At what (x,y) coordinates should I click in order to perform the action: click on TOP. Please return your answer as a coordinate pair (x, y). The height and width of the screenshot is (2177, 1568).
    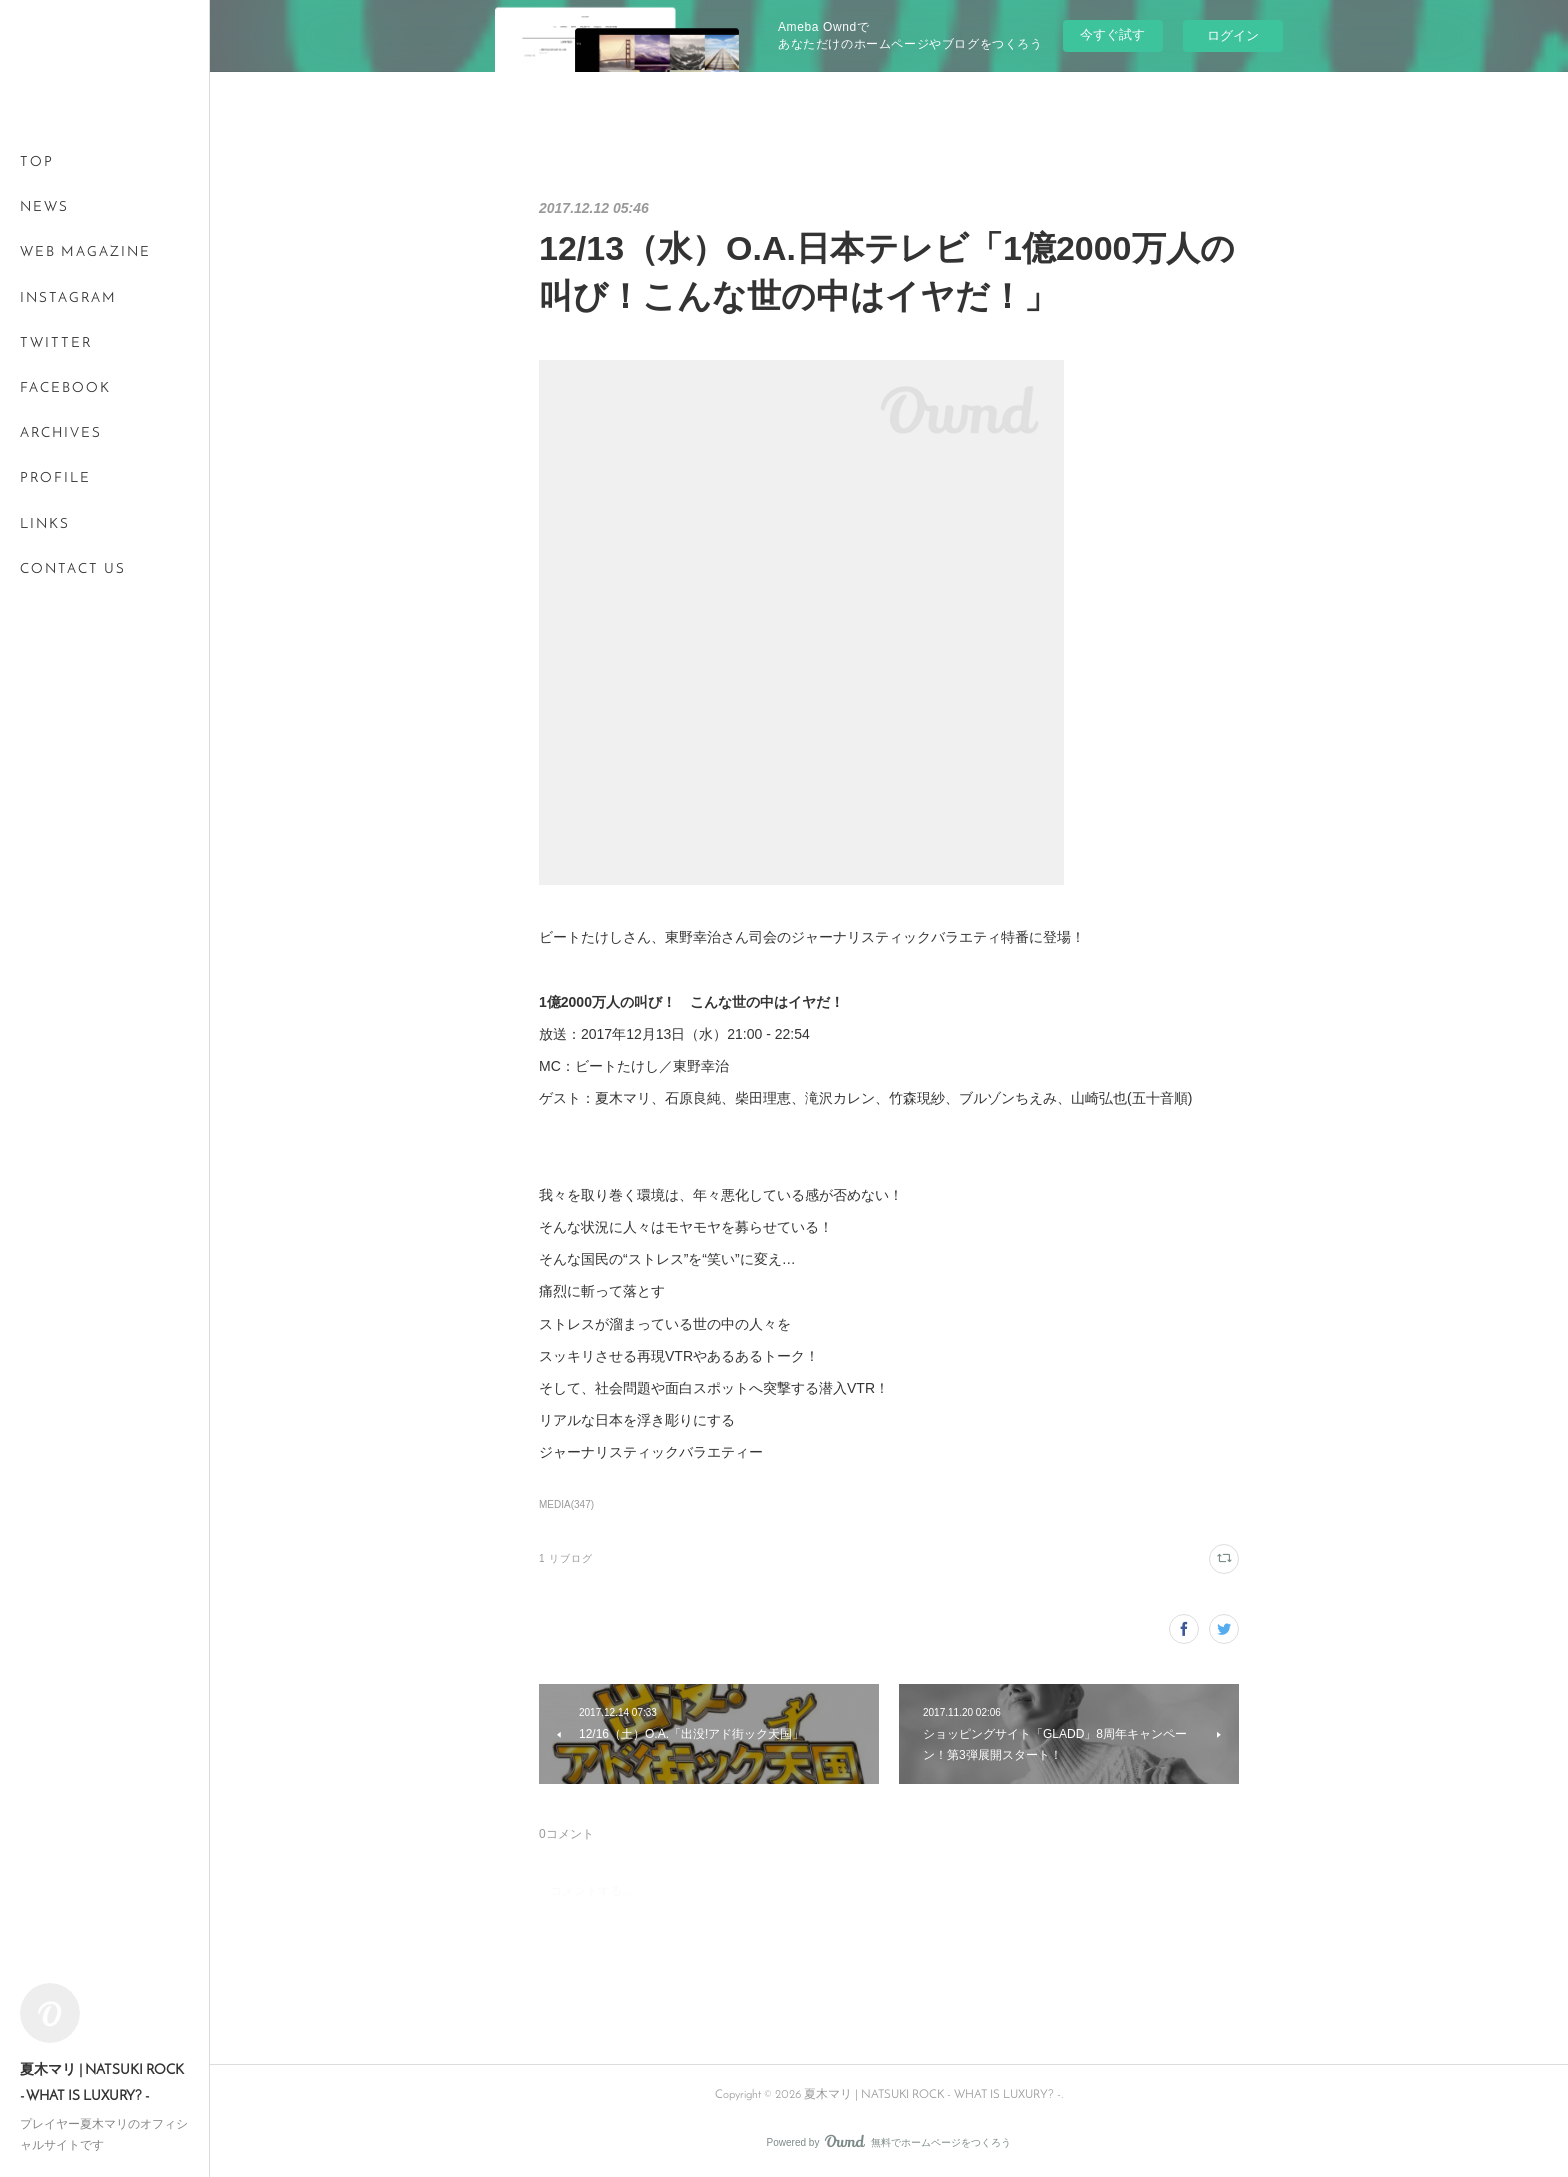
    Looking at the image, I should click on (37, 162).